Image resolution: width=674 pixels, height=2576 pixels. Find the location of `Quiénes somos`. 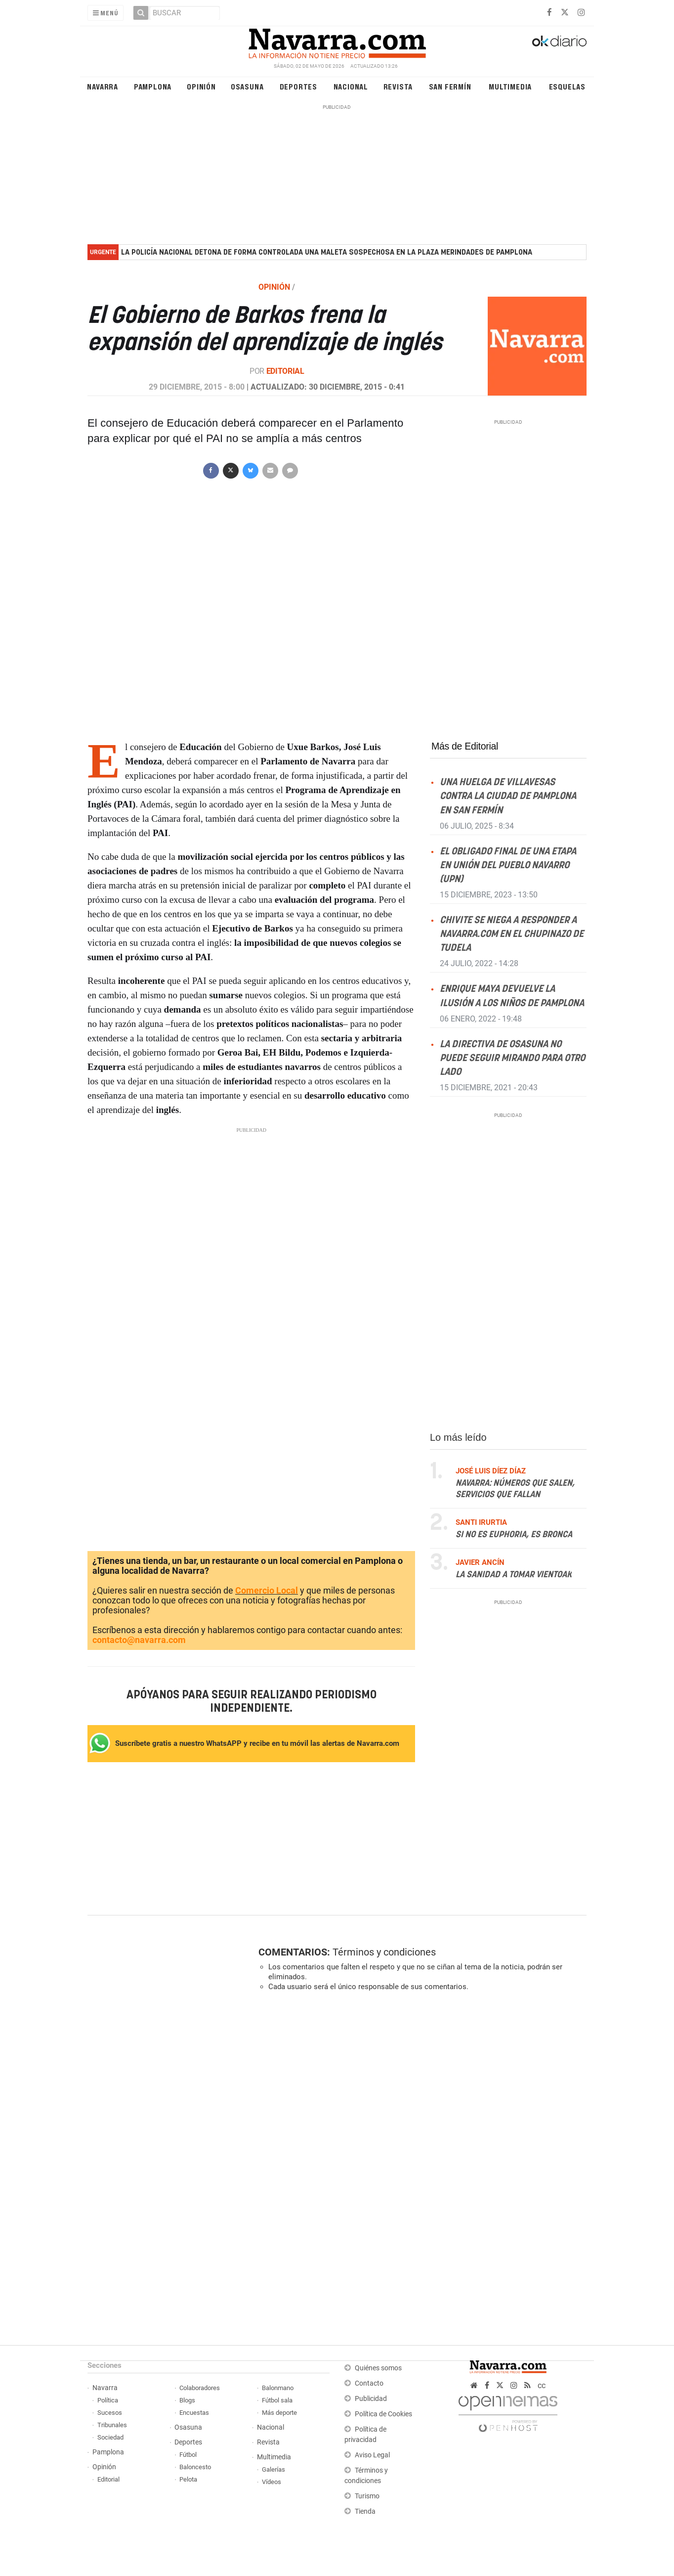

Quiénes somos is located at coordinates (378, 2368).